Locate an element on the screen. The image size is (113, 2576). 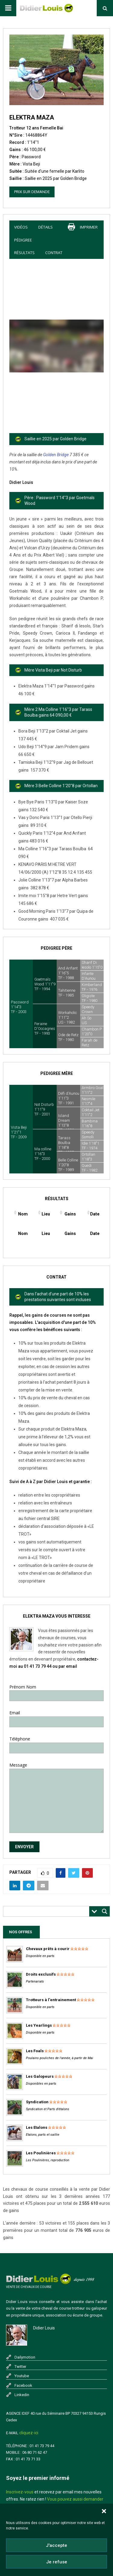
Linkedin is located at coordinates (21, 2394).